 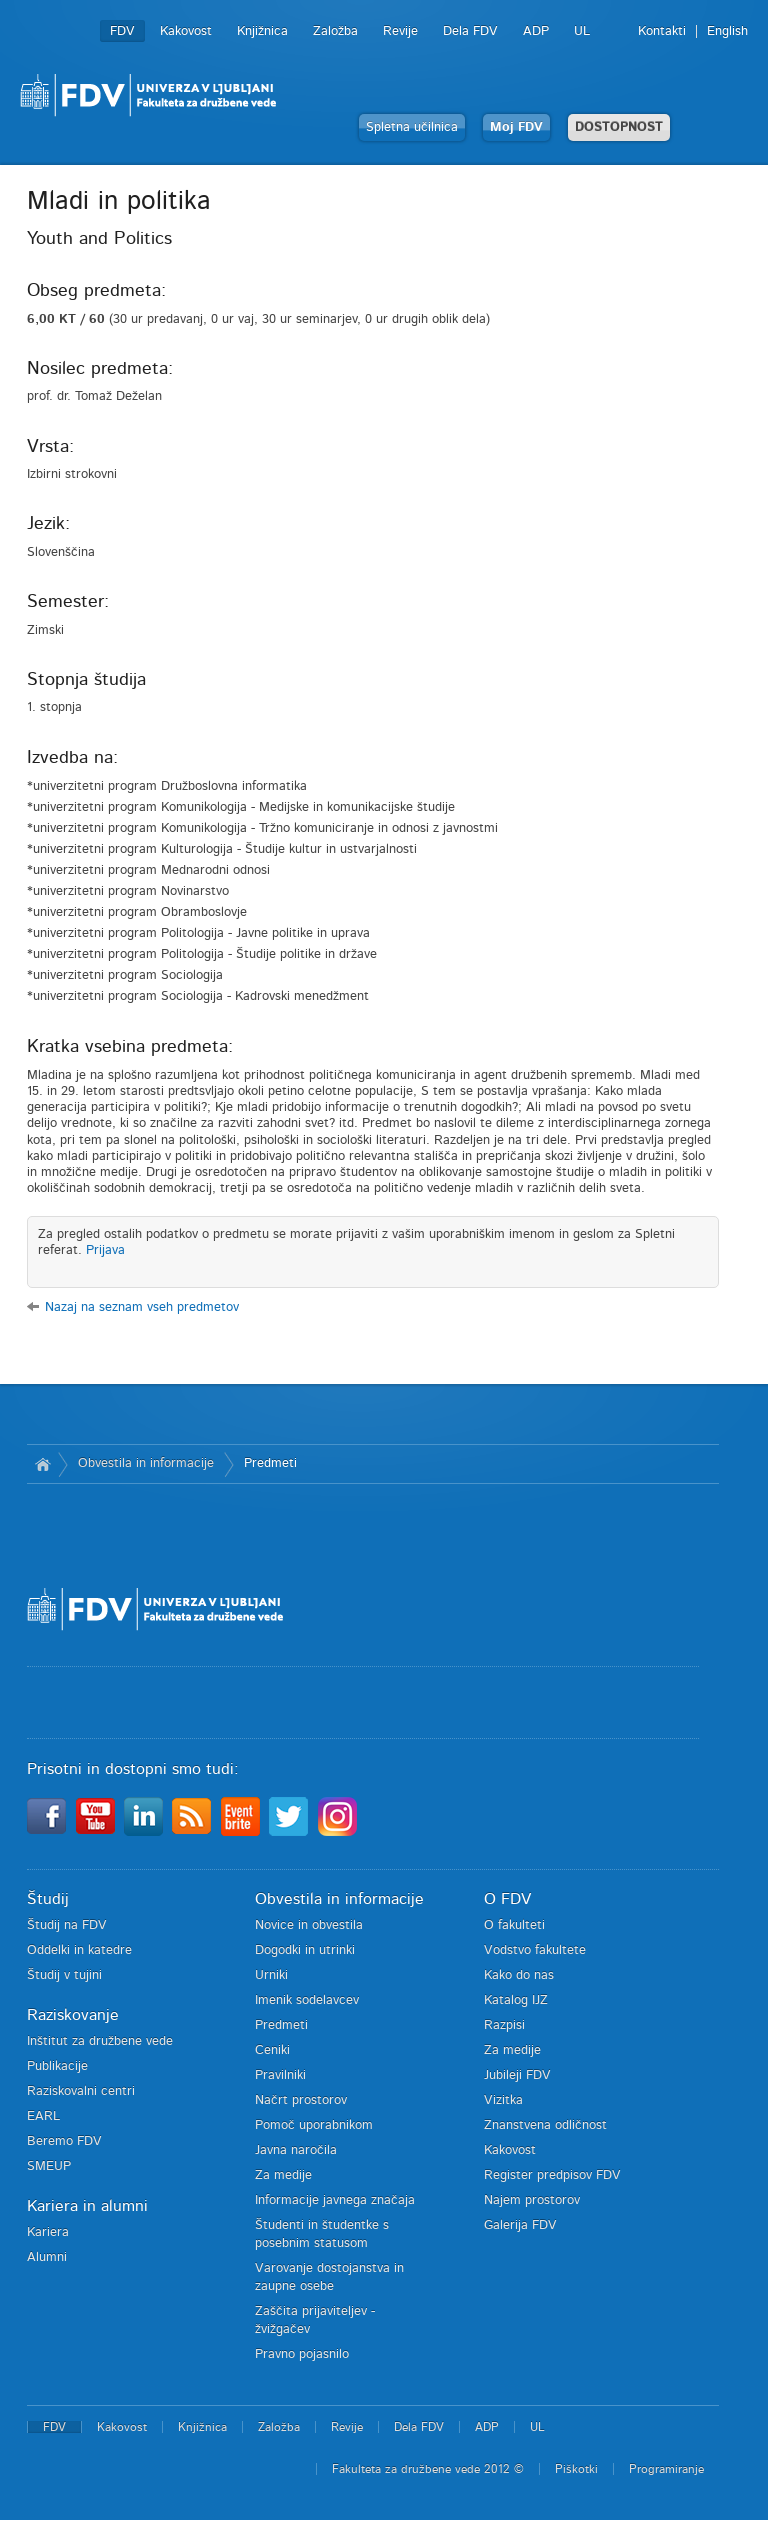 What do you see at coordinates (335, 31) in the screenshot?
I see `Založba` at bounding box center [335, 31].